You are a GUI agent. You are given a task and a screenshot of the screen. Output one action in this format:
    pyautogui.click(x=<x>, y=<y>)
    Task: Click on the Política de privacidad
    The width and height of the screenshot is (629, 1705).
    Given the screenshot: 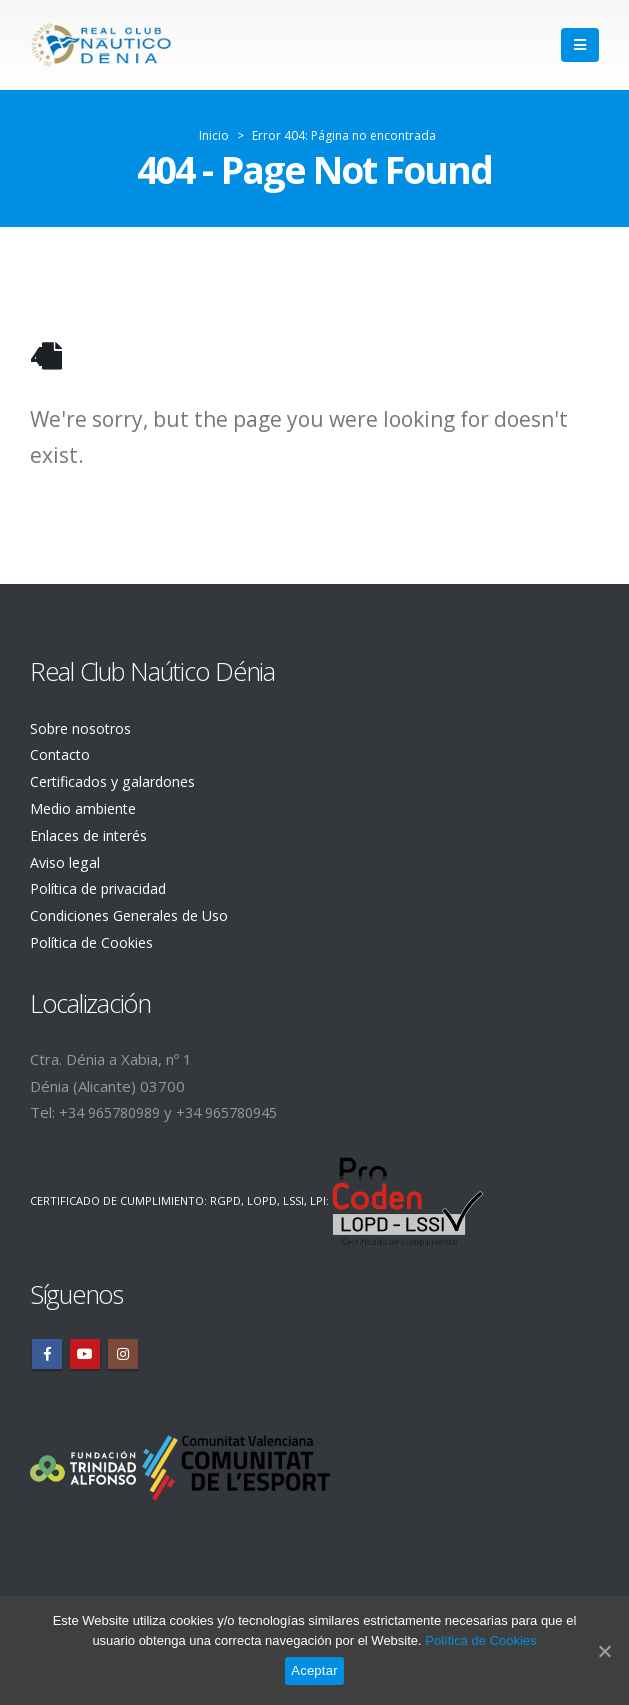 What is the action you would take?
    pyautogui.click(x=102, y=885)
    